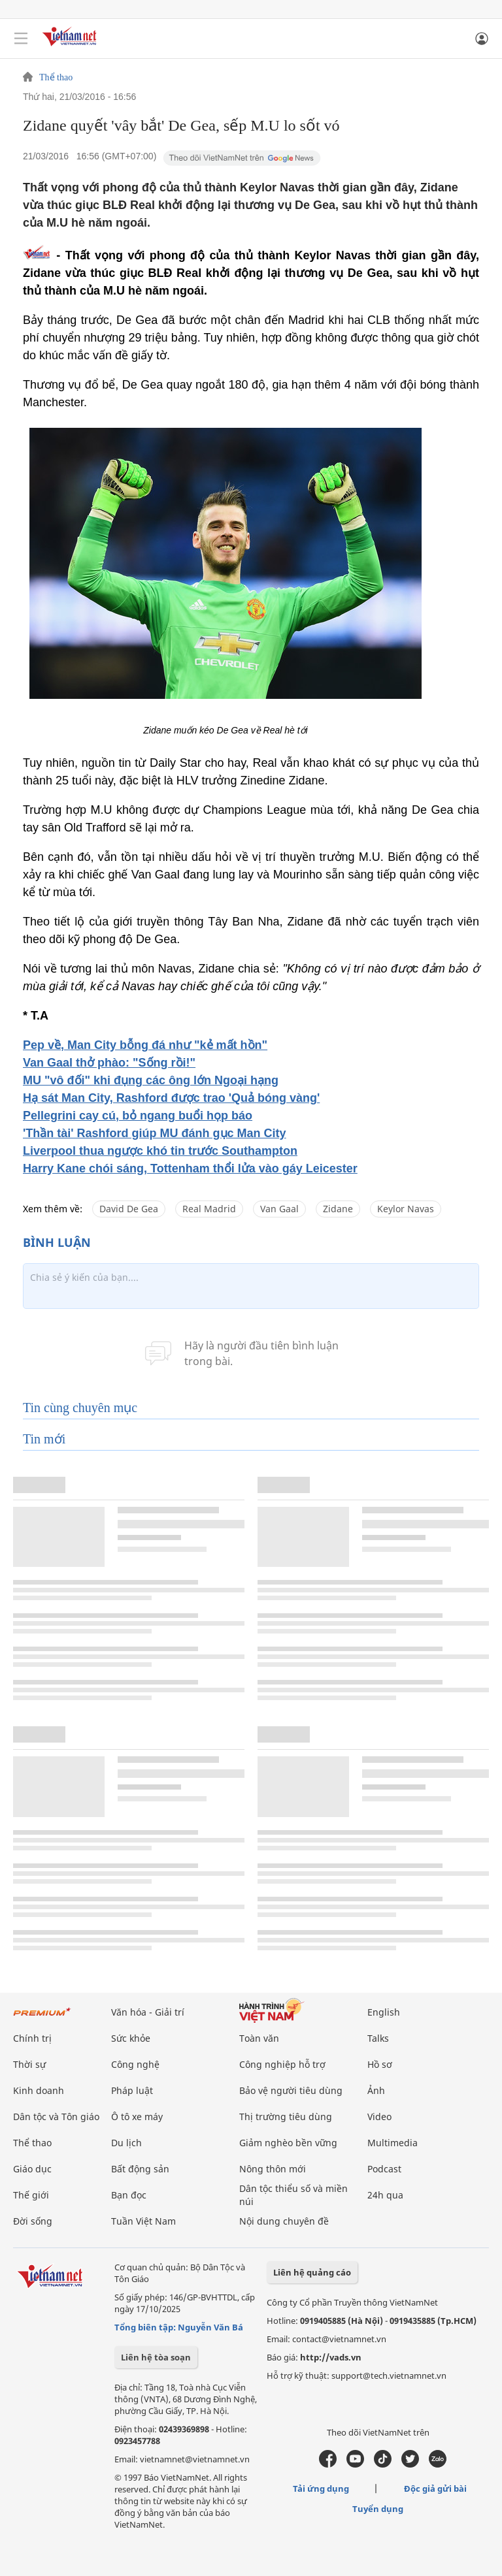  Describe the element at coordinates (384, 2169) in the screenshot. I see `Podcast` at that location.